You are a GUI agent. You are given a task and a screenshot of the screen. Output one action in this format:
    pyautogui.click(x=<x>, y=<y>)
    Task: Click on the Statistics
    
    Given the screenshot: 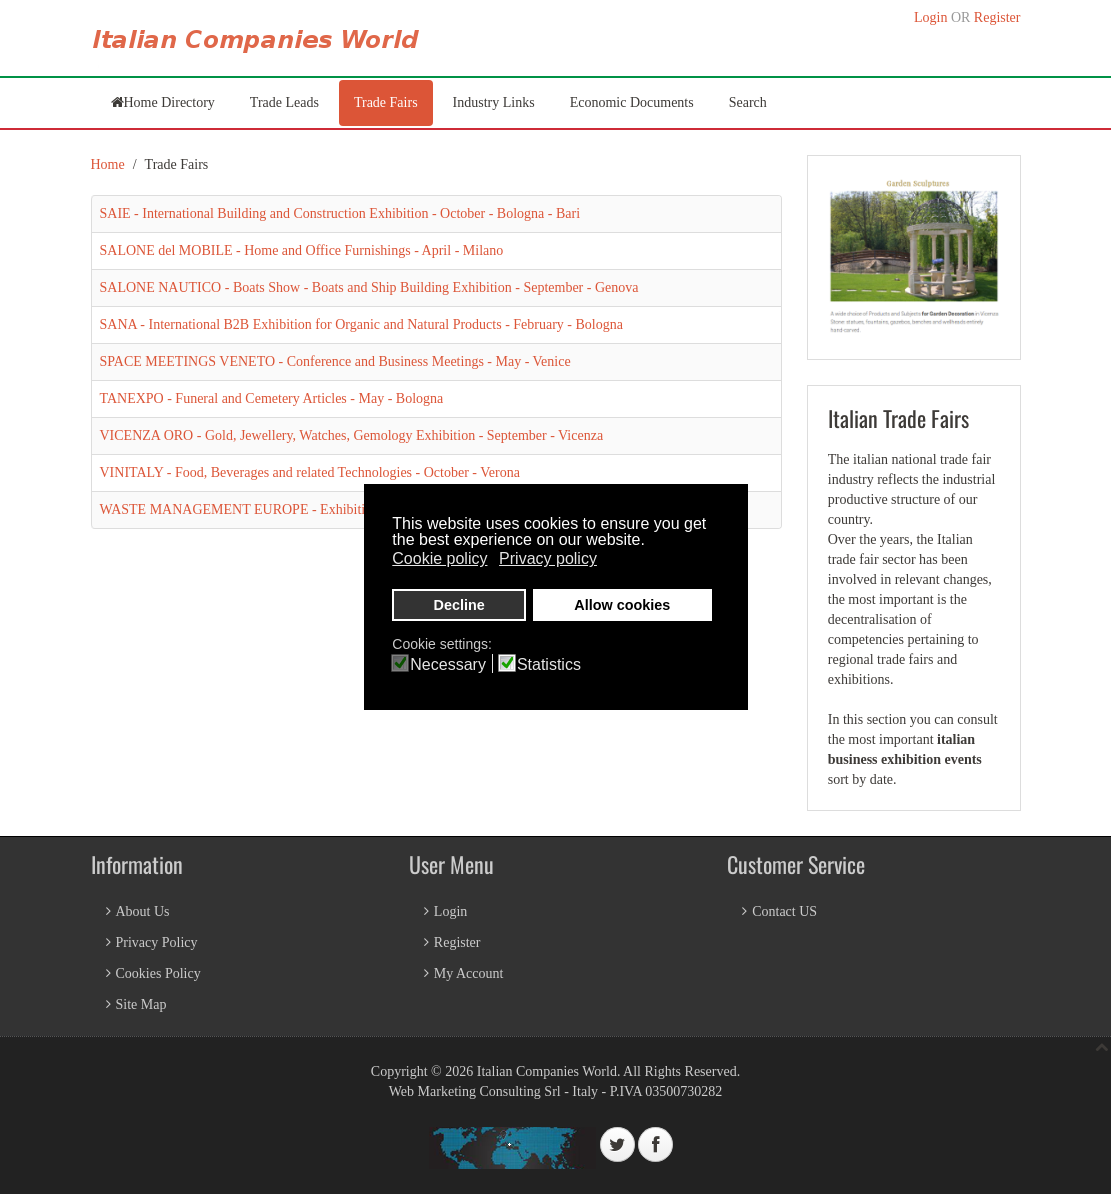 What is the action you would take?
    pyautogui.click(x=549, y=665)
    